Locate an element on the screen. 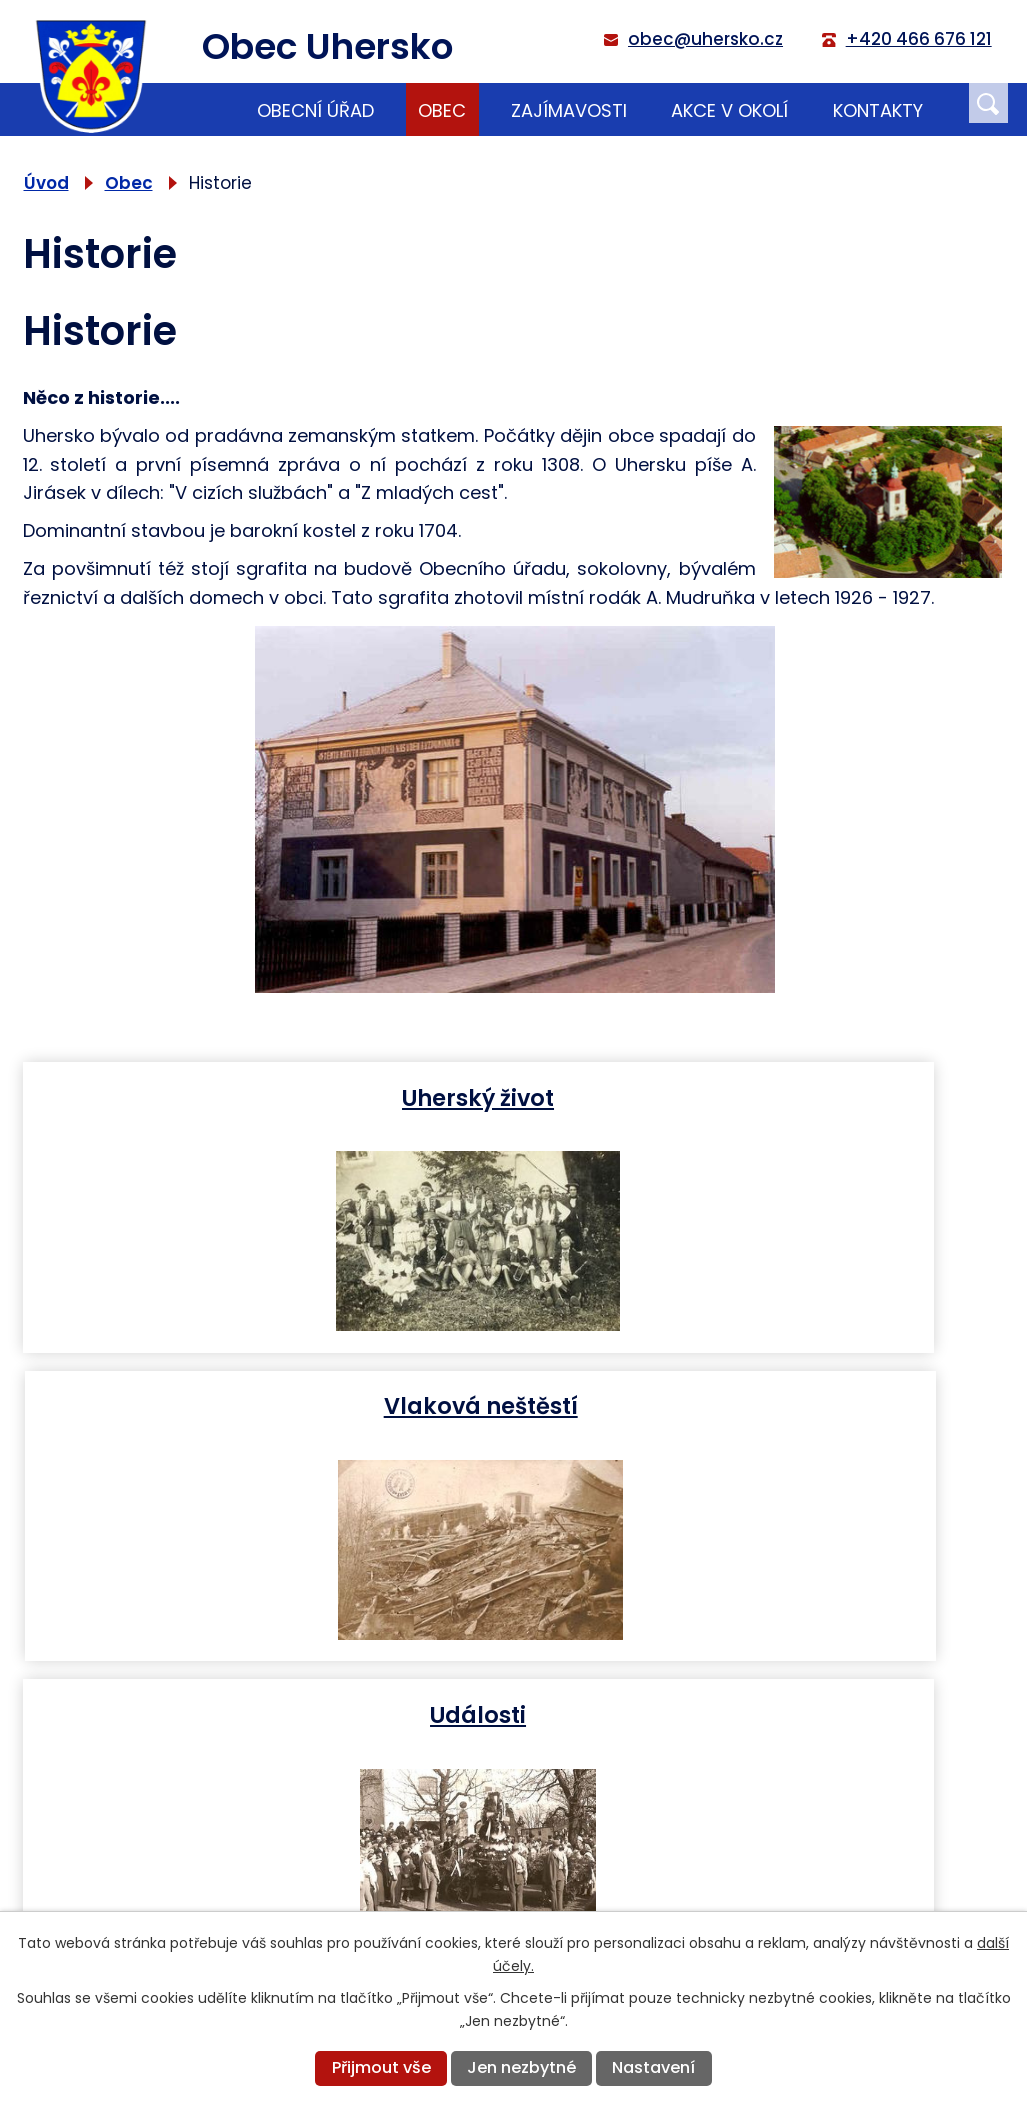 The image size is (1027, 2105). Vlaková neštěstí is located at coordinates (766, 1097).